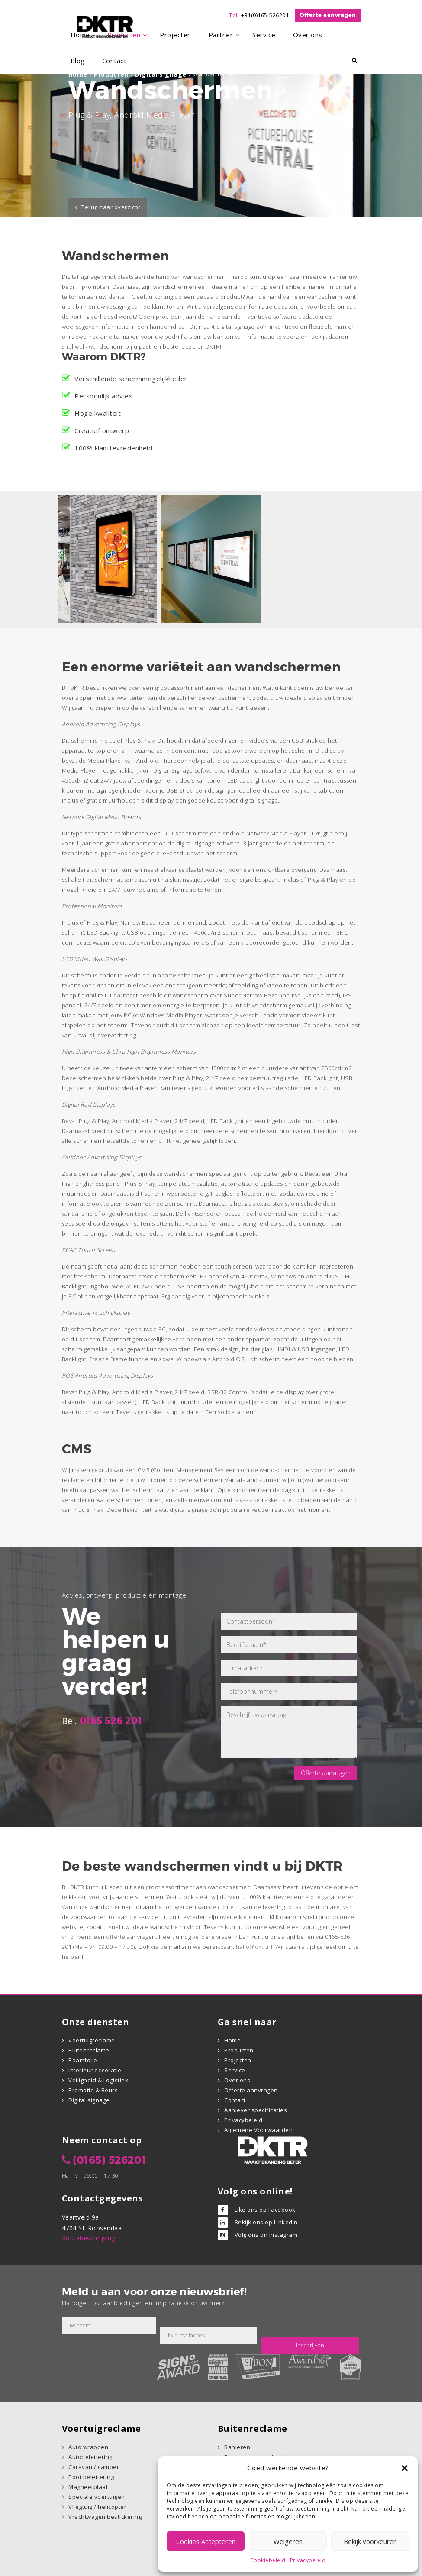  Describe the element at coordinates (90, 2457) in the screenshot. I see `Autobelettering` at that location.